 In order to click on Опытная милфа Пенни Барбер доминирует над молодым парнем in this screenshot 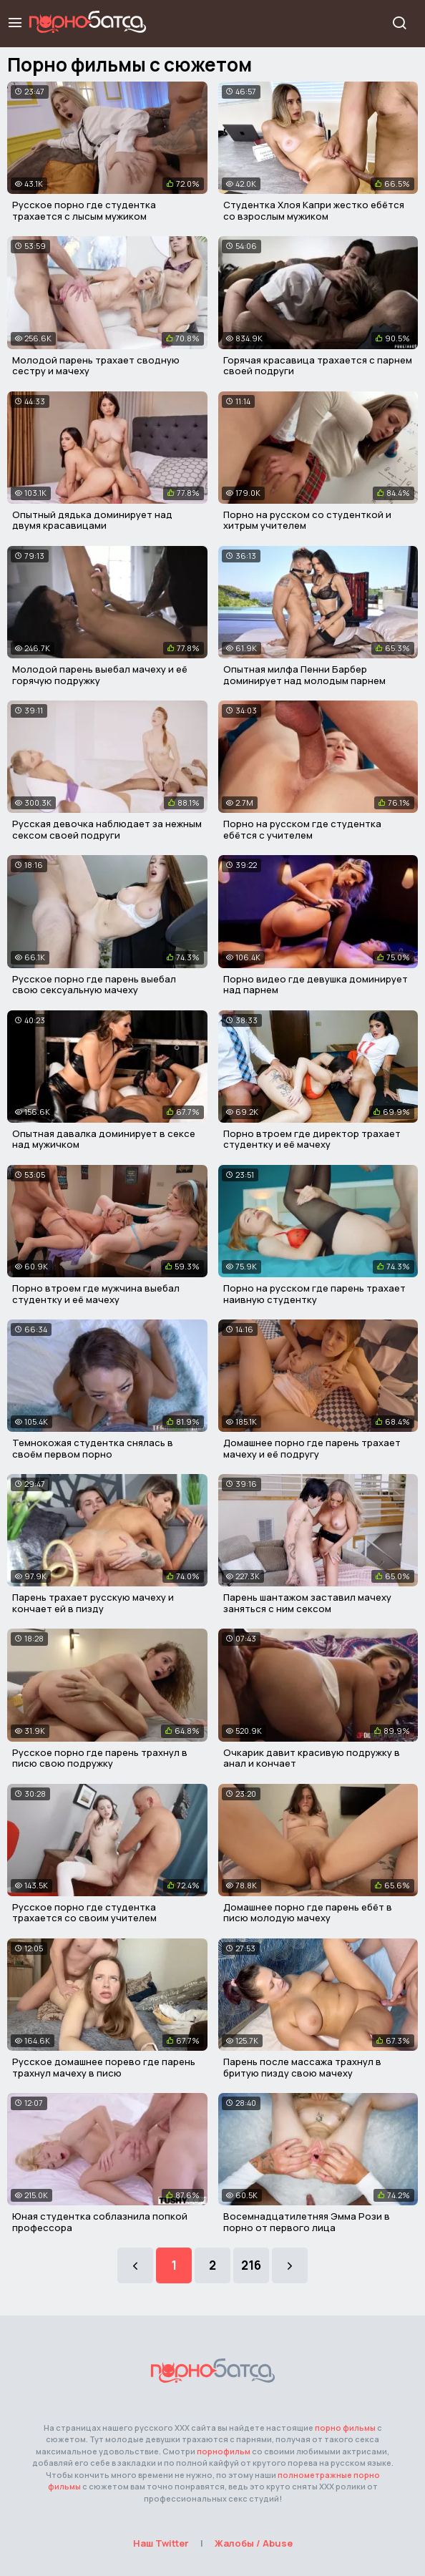, I will do `click(304, 675)`.